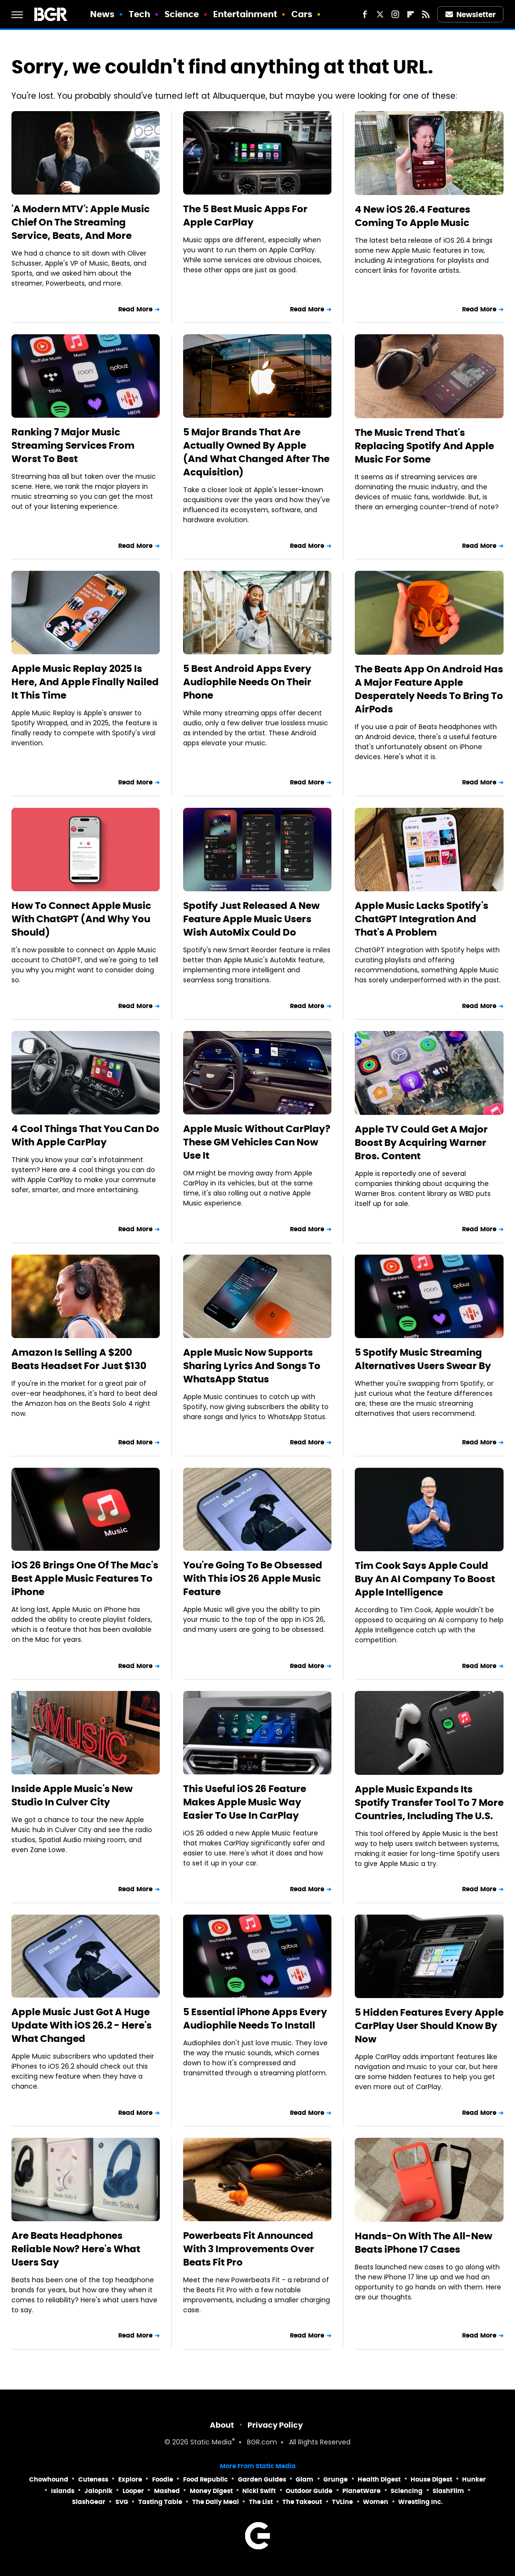  Describe the element at coordinates (133, 2491) in the screenshot. I see `Looper` at that location.